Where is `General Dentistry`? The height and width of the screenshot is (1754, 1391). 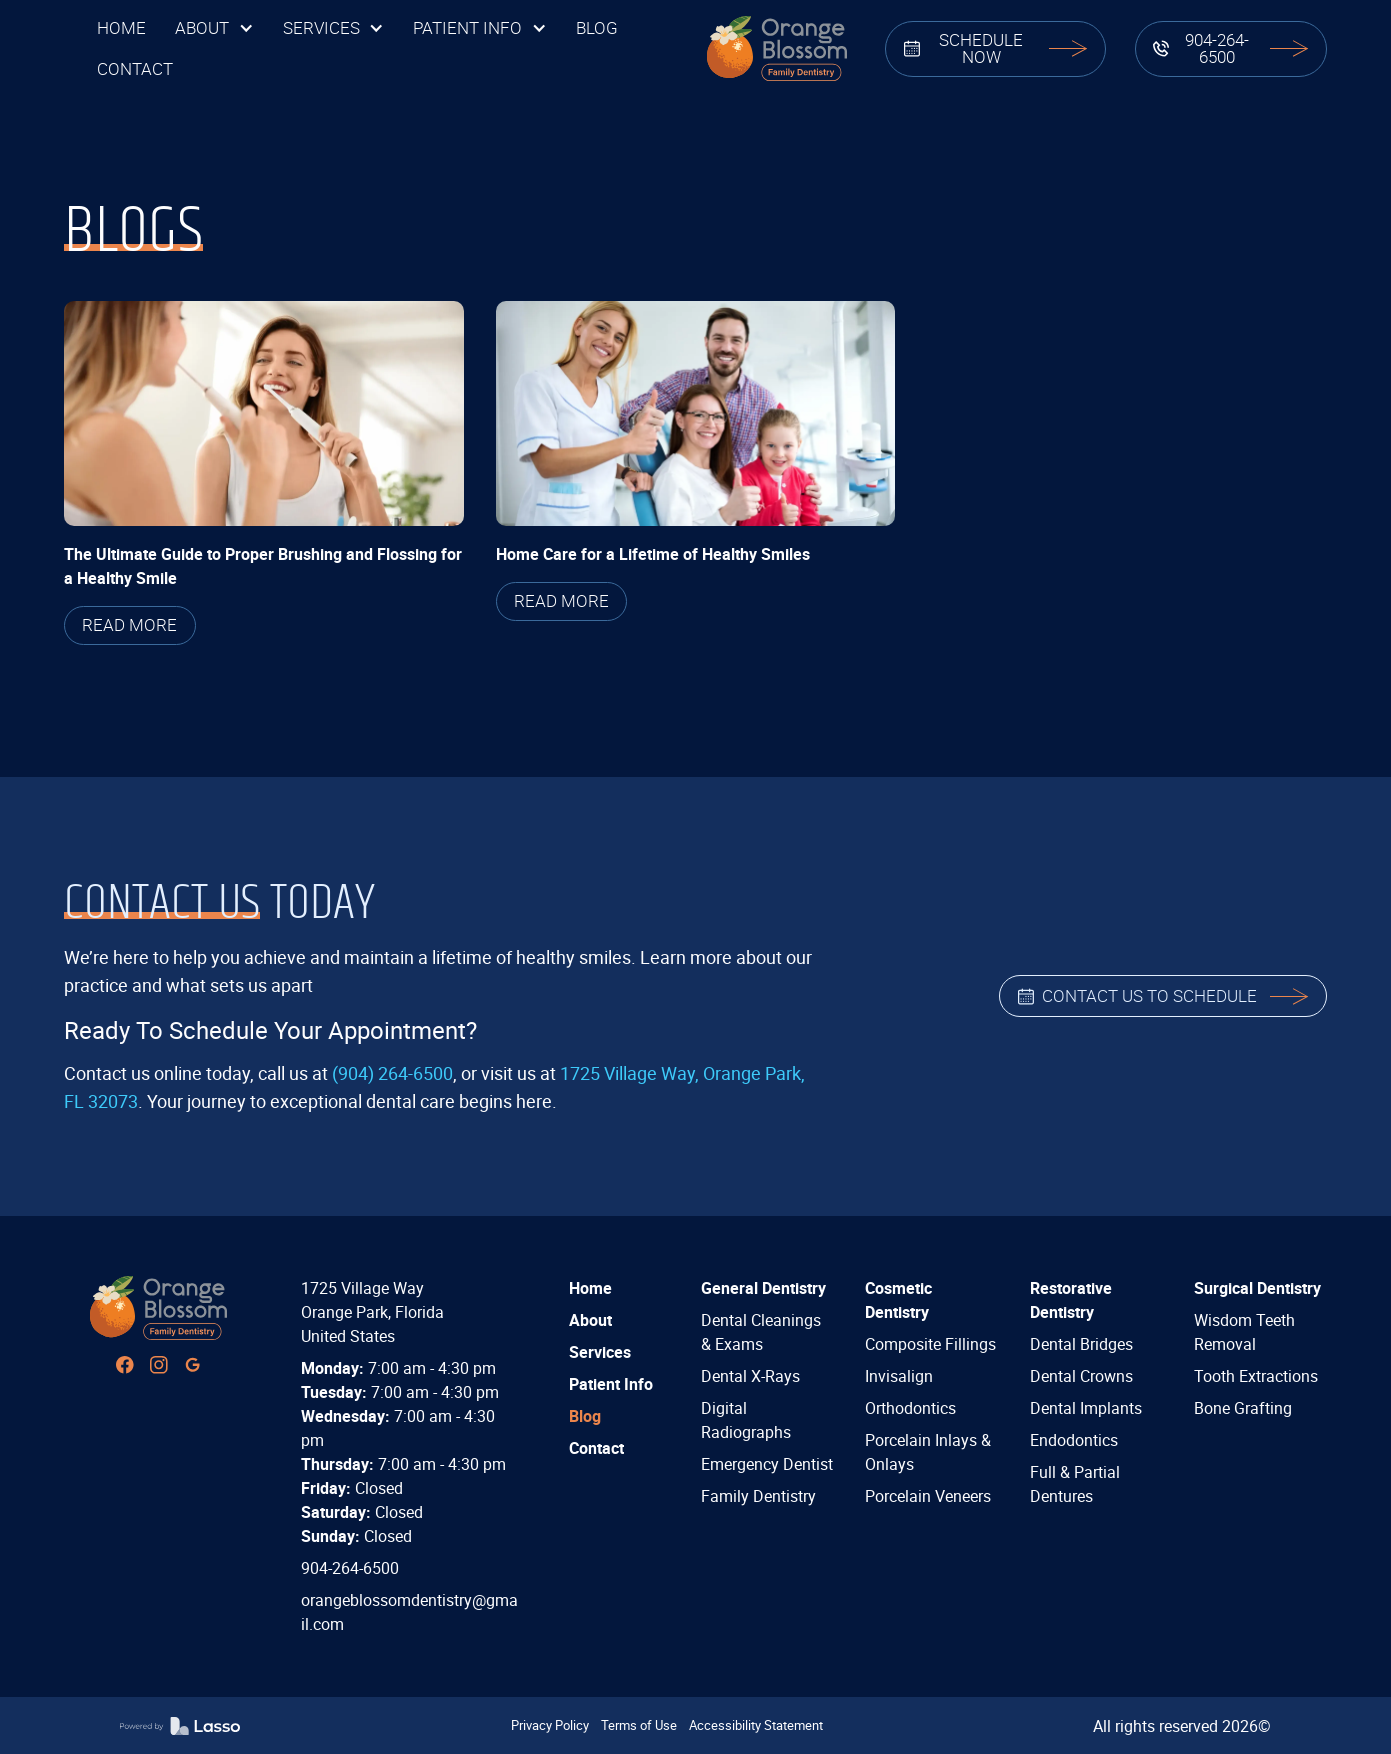 General Dentistry is located at coordinates (763, 1288).